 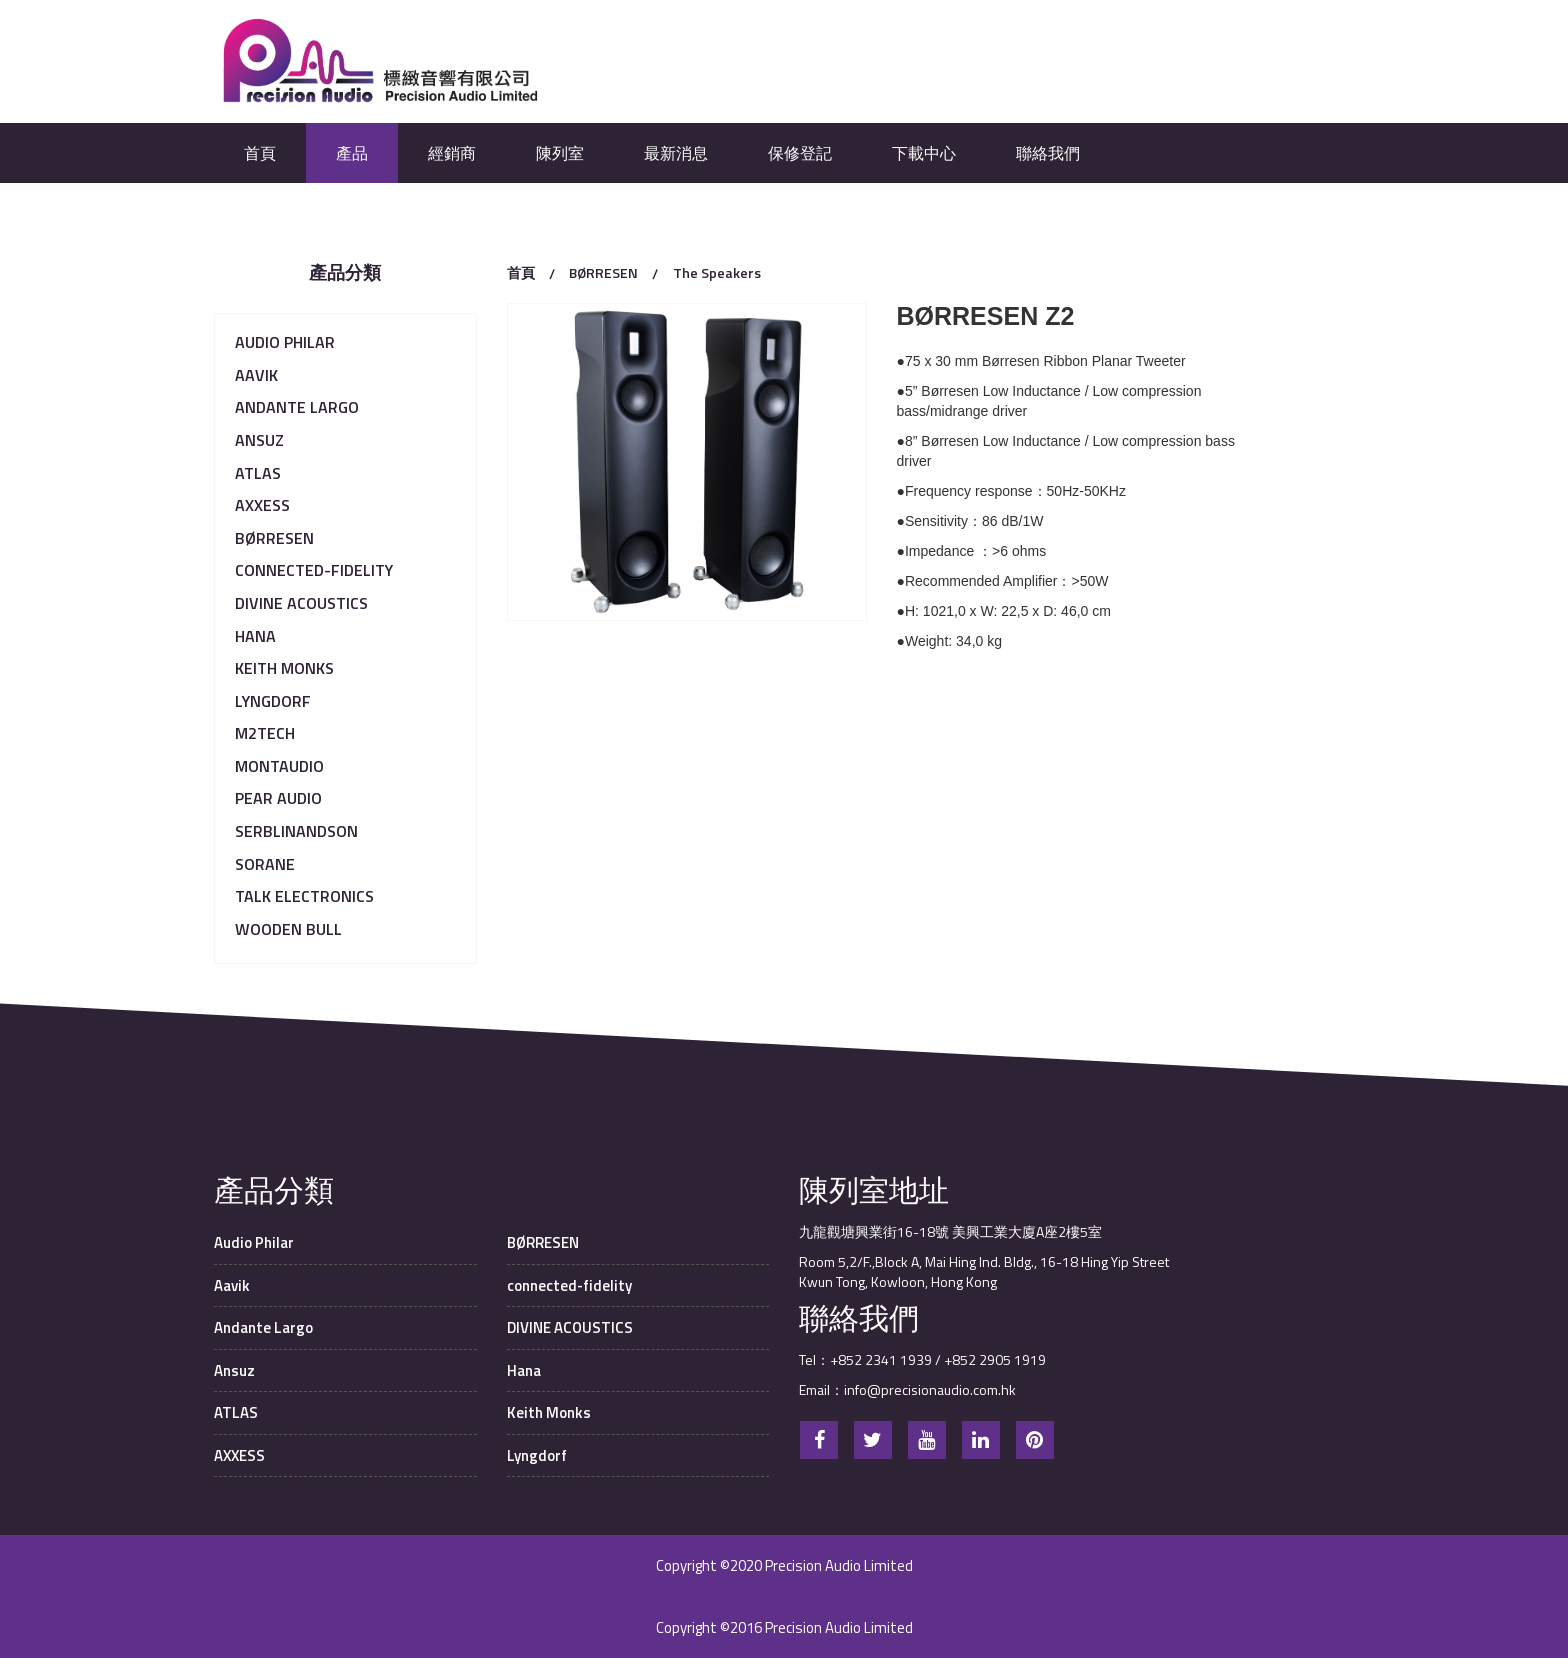 What do you see at coordinates (285, 342) in the screenshot?
I see `Audio Philar` at bounding box center [285, 342].